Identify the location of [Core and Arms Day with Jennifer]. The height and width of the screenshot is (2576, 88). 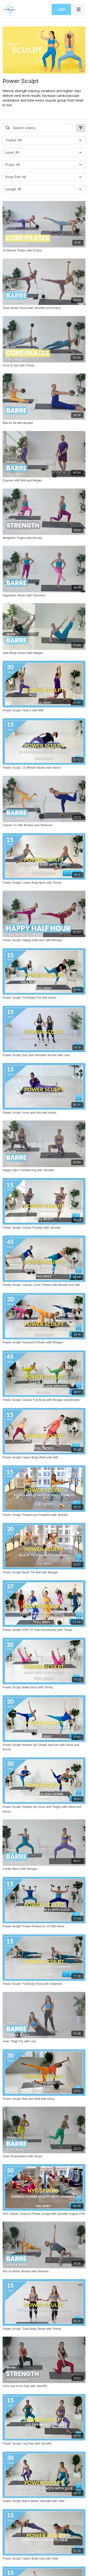
(44, 2386).